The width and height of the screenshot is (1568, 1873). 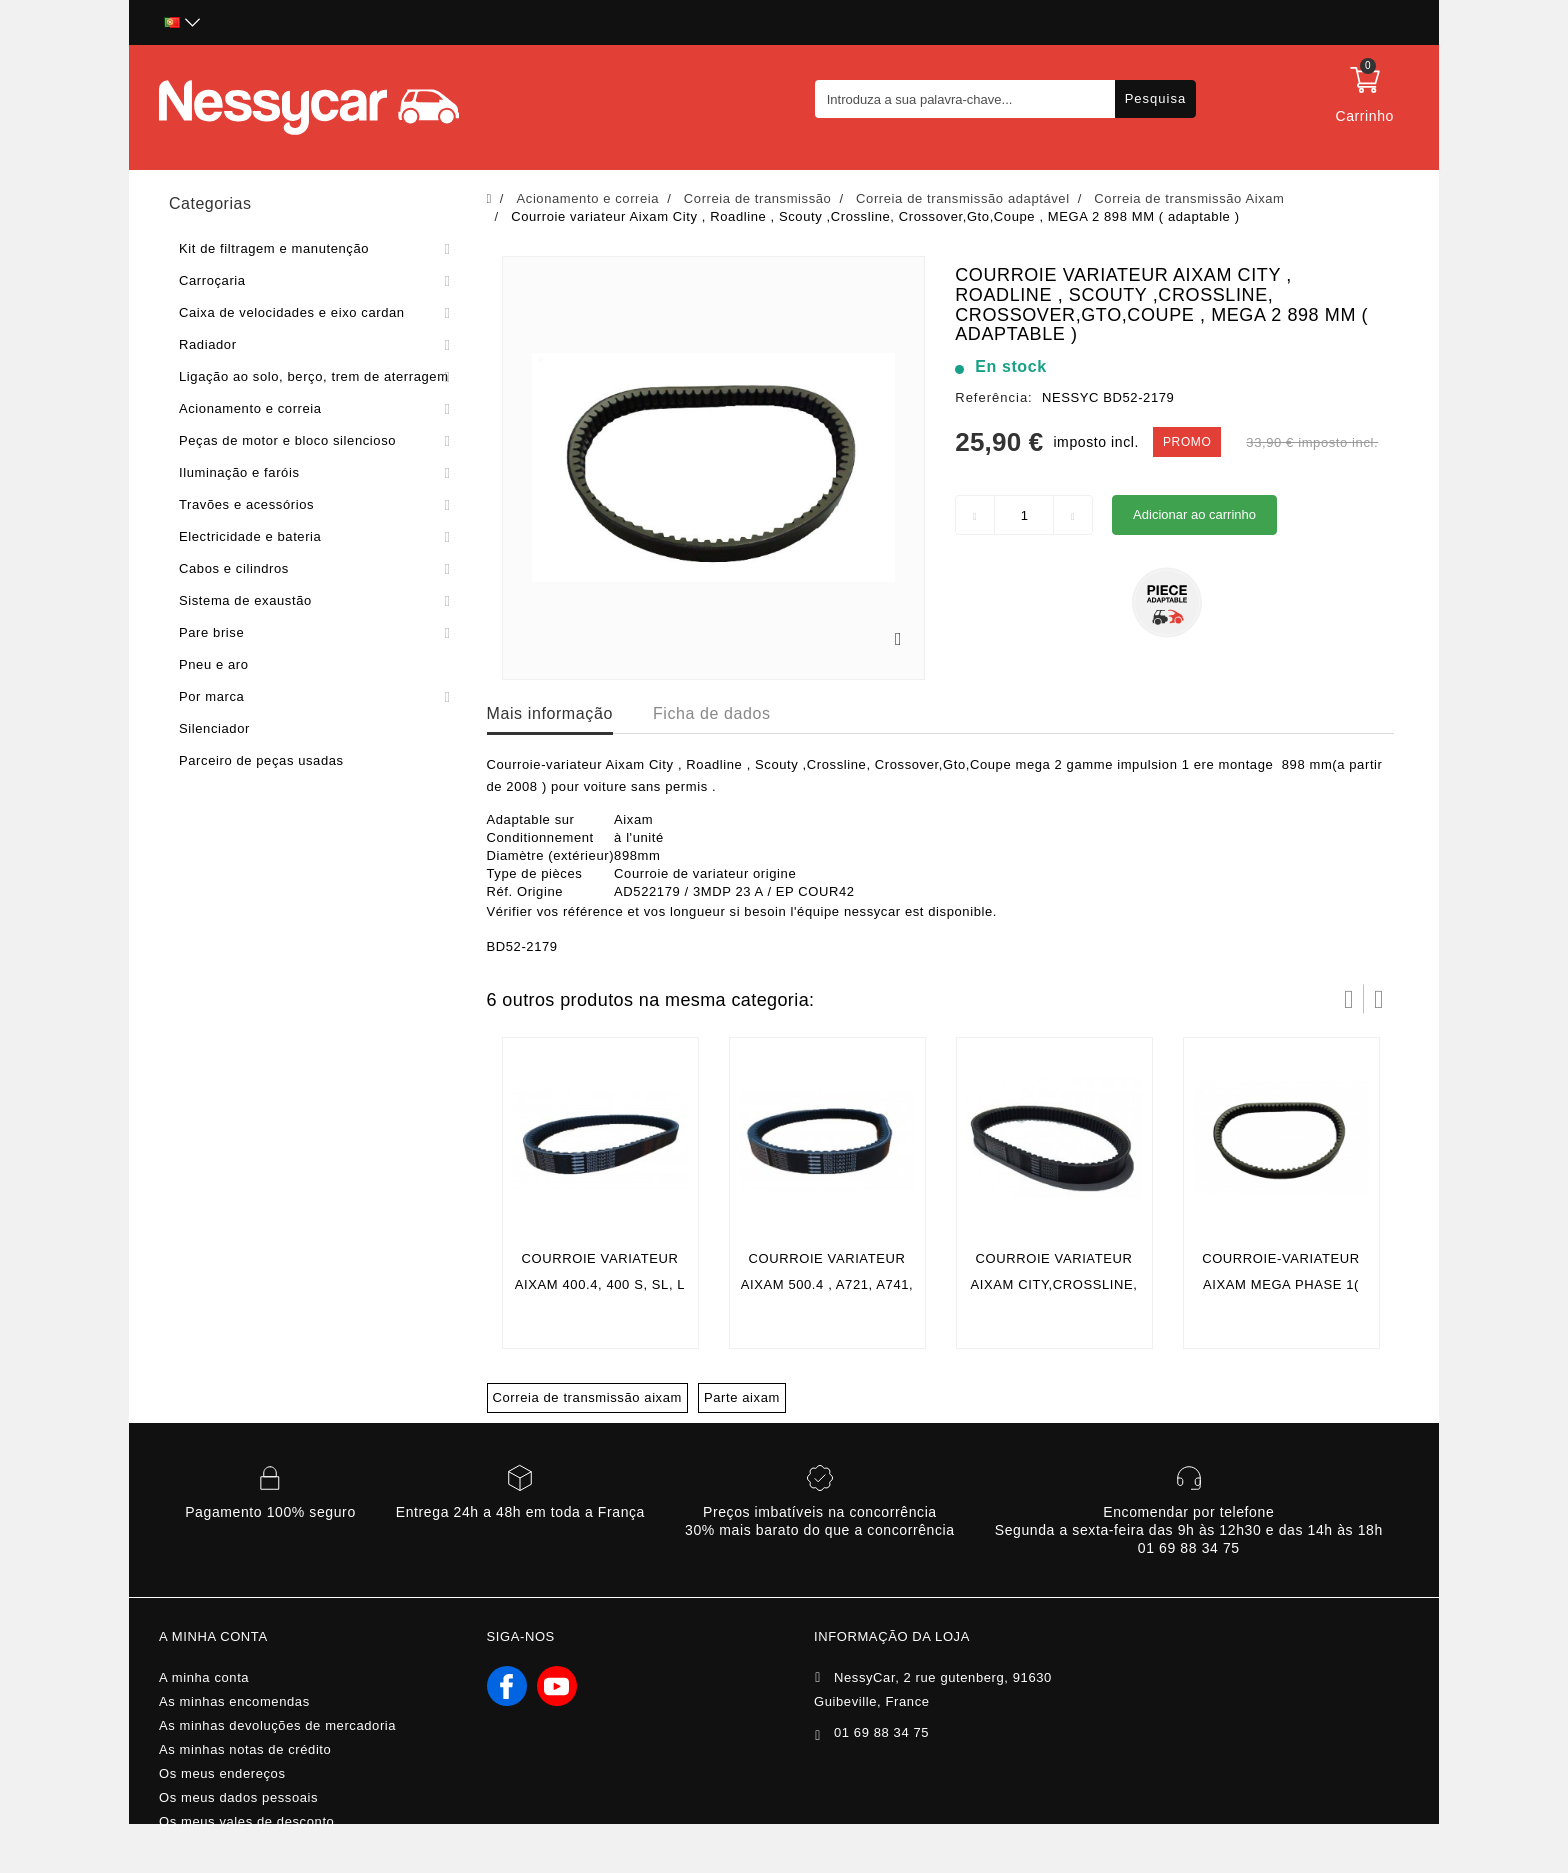 What do you see at coordinates (1281, 1284) in the screenshot?
I see `Courroie-variateur aixam mega phase 1( longueur 1043 mm )` at bounding box center [1281, 1284].